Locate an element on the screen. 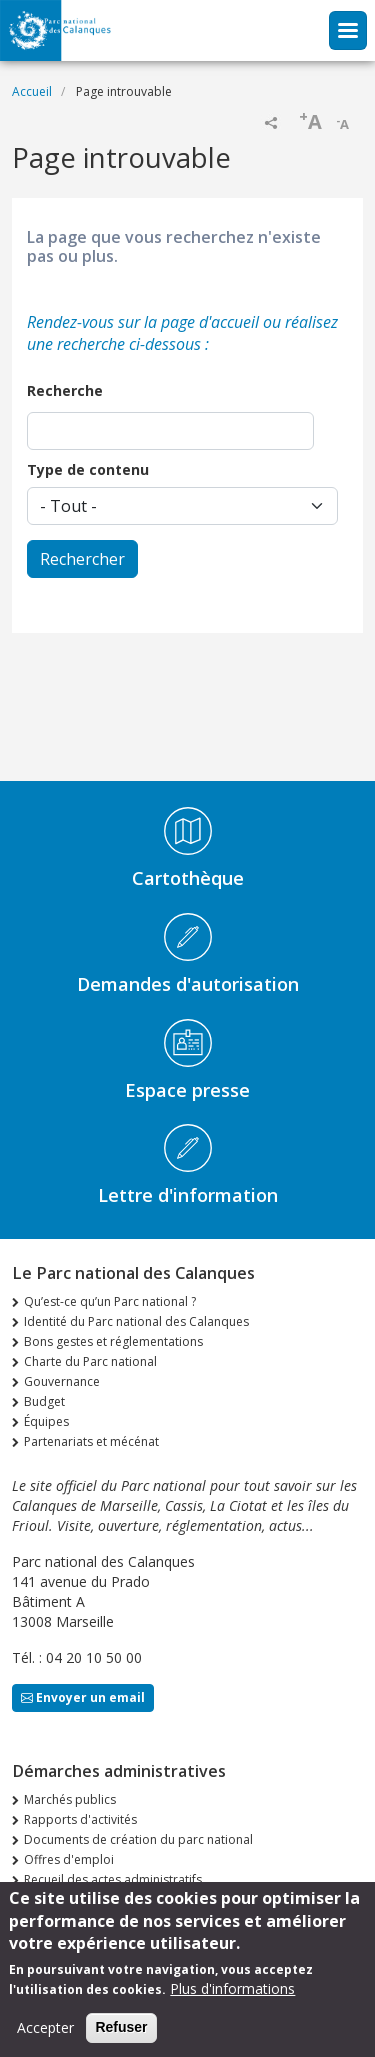 The width and height of the screenshot is (375, 2057). Refuser is located at coordinates (121, 2039).